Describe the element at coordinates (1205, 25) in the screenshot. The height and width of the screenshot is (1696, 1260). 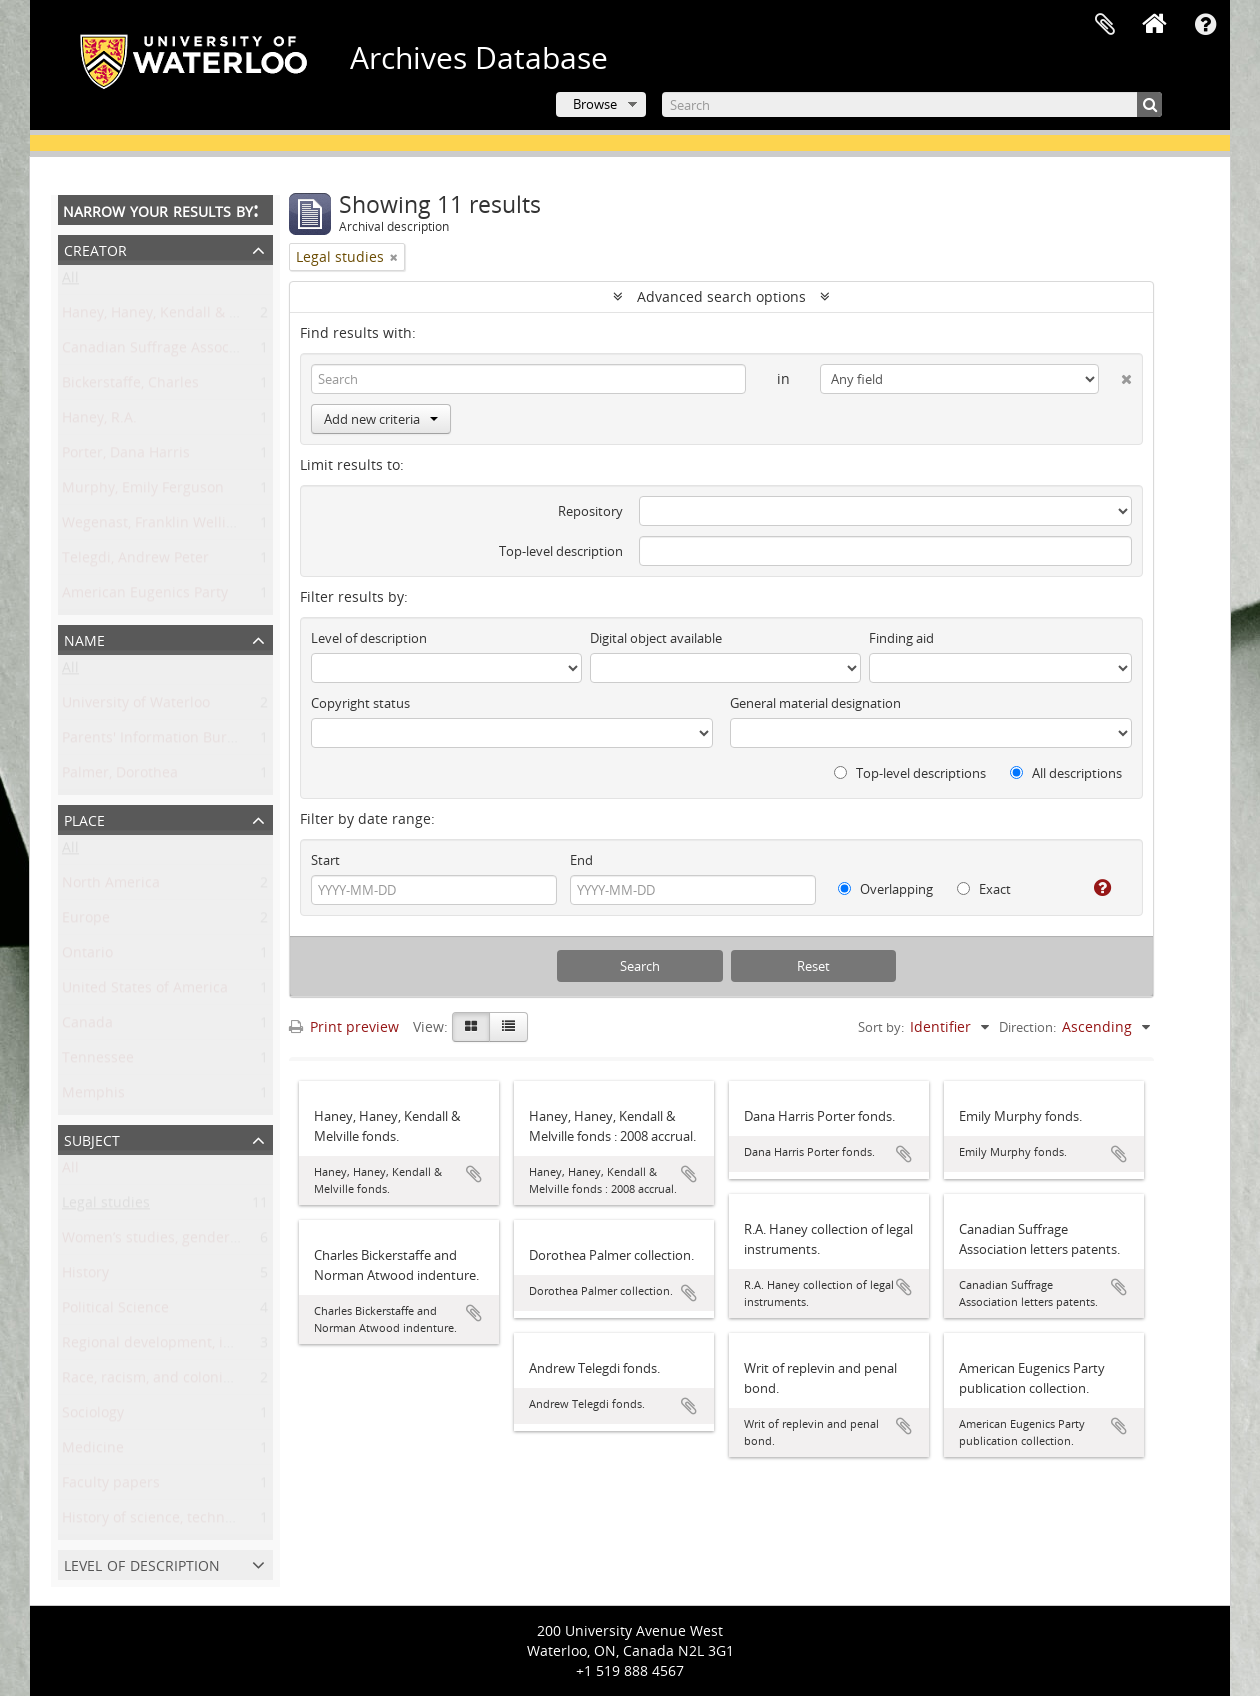
I see `Quick links` at that location.